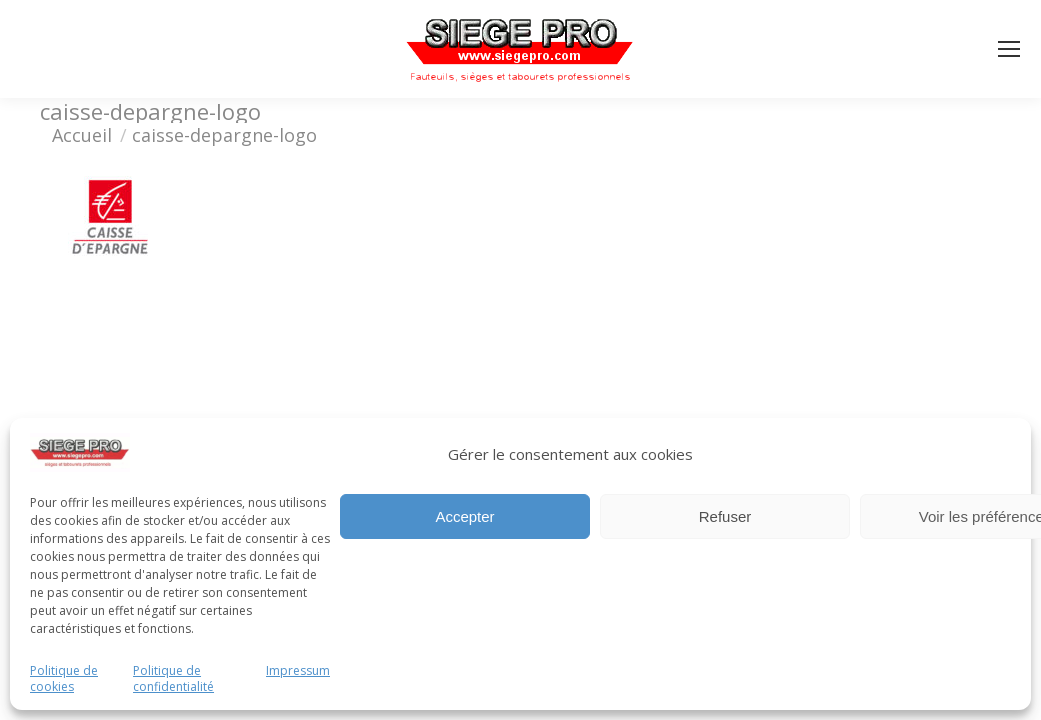 This screenshot has height=720, width=1041. I want to click on Refuser, so click(725, 516).